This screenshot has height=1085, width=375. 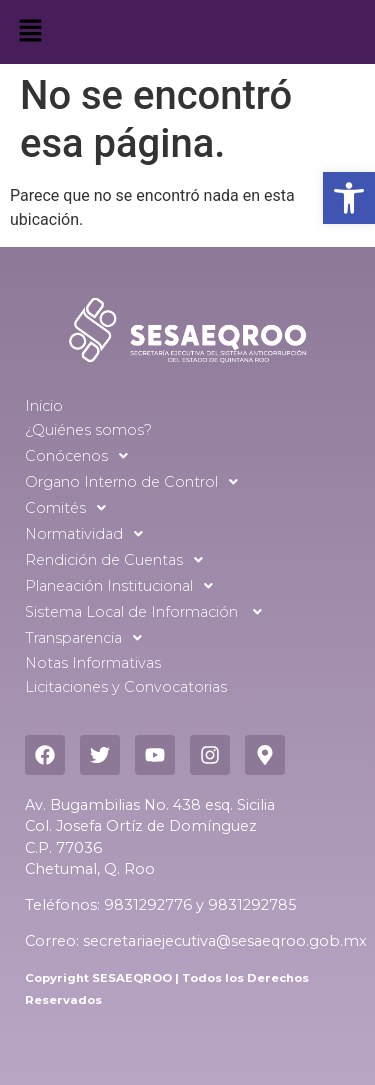 What do you see at coordinates (44, 406) in the screenshot?
I see `Inicio` at bounding box center [44, 406].